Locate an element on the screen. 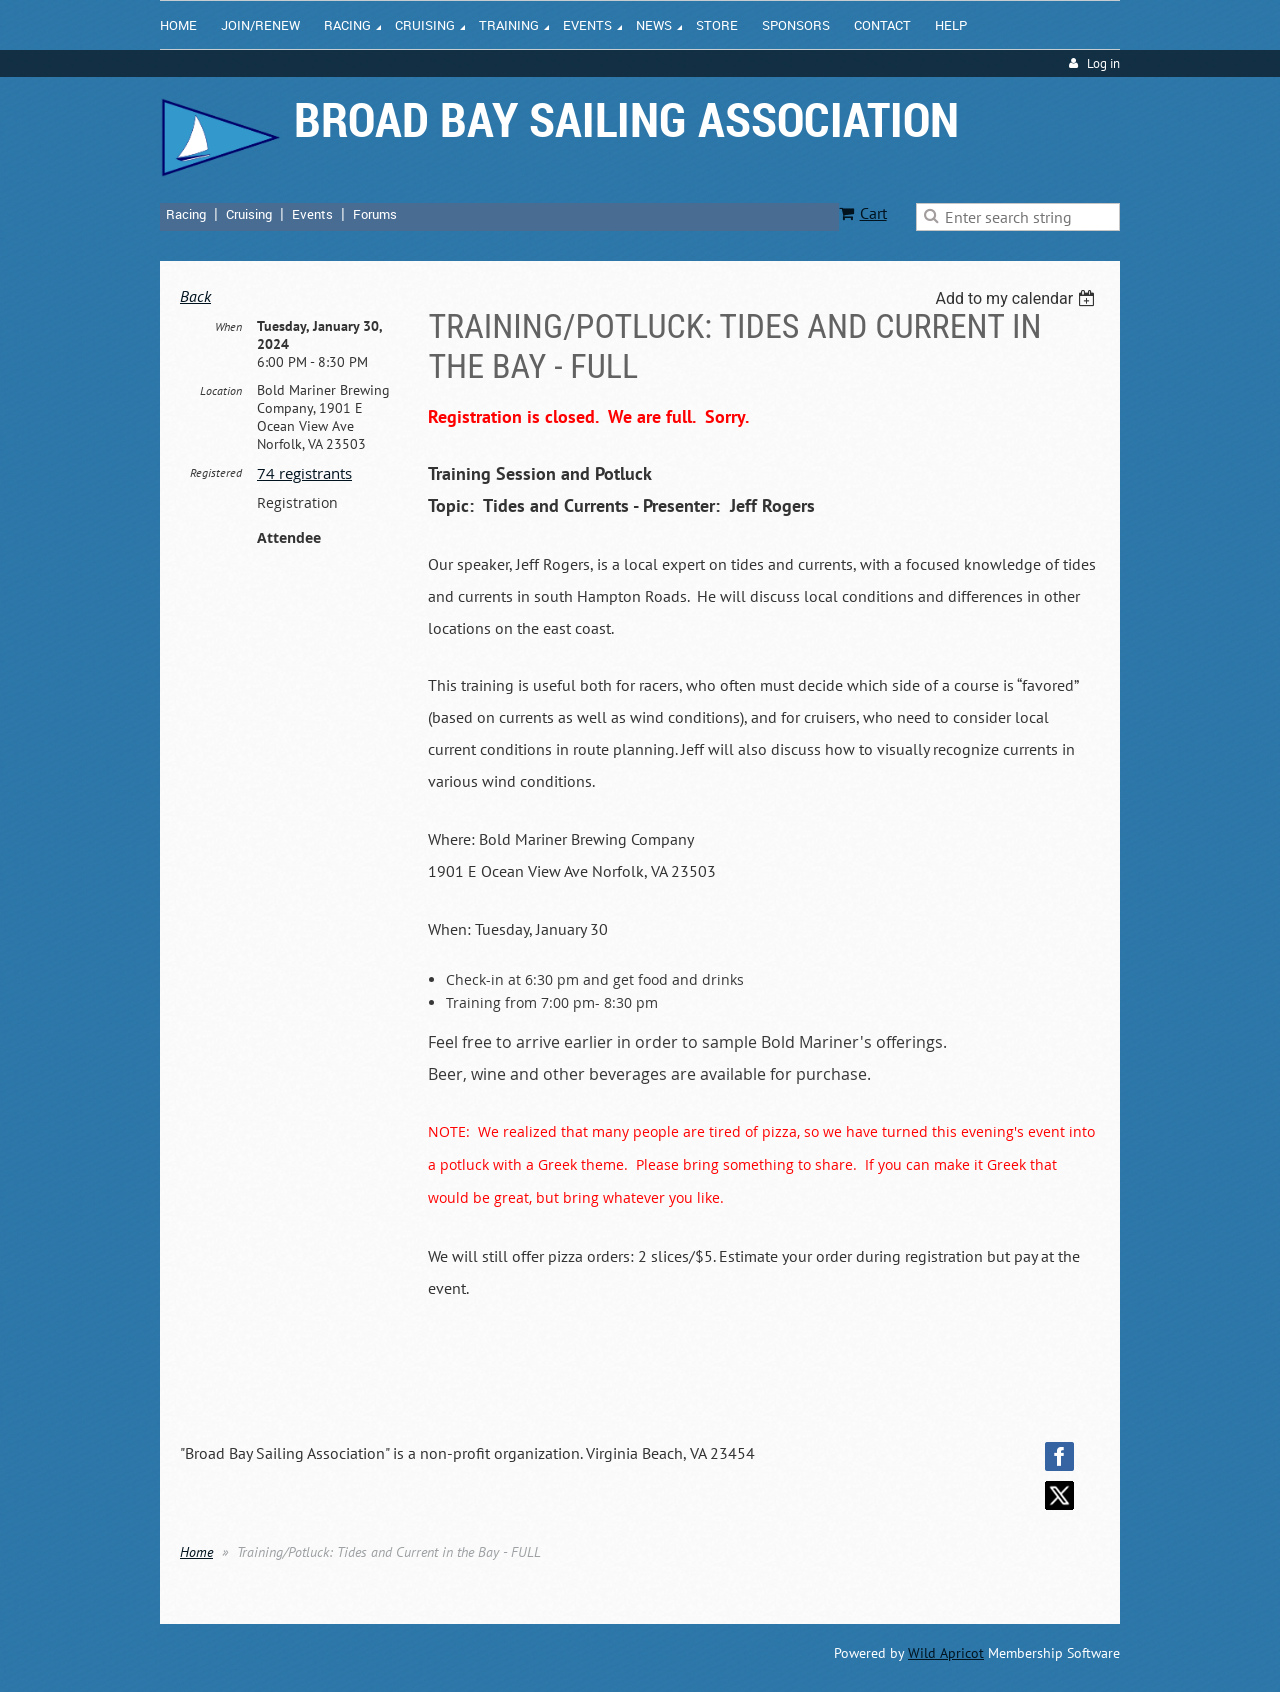 The height and width of the screenshot is (1692, 1280). Registered is located at coordinates (216, 472).